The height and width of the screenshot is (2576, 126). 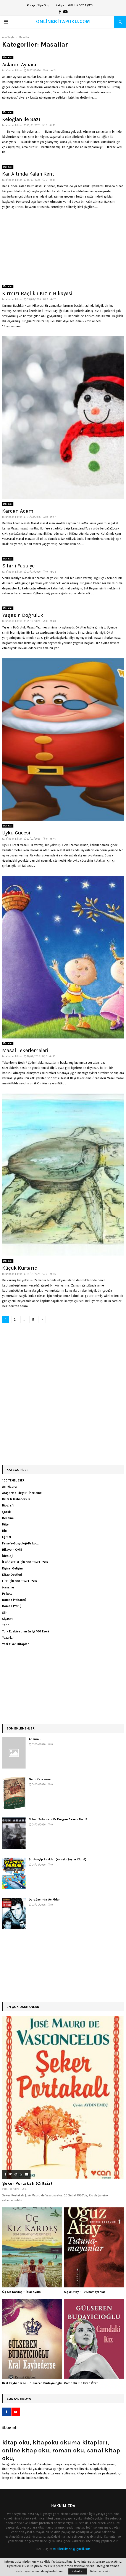 I want to click on Masallar, so click(x=7, y=57).